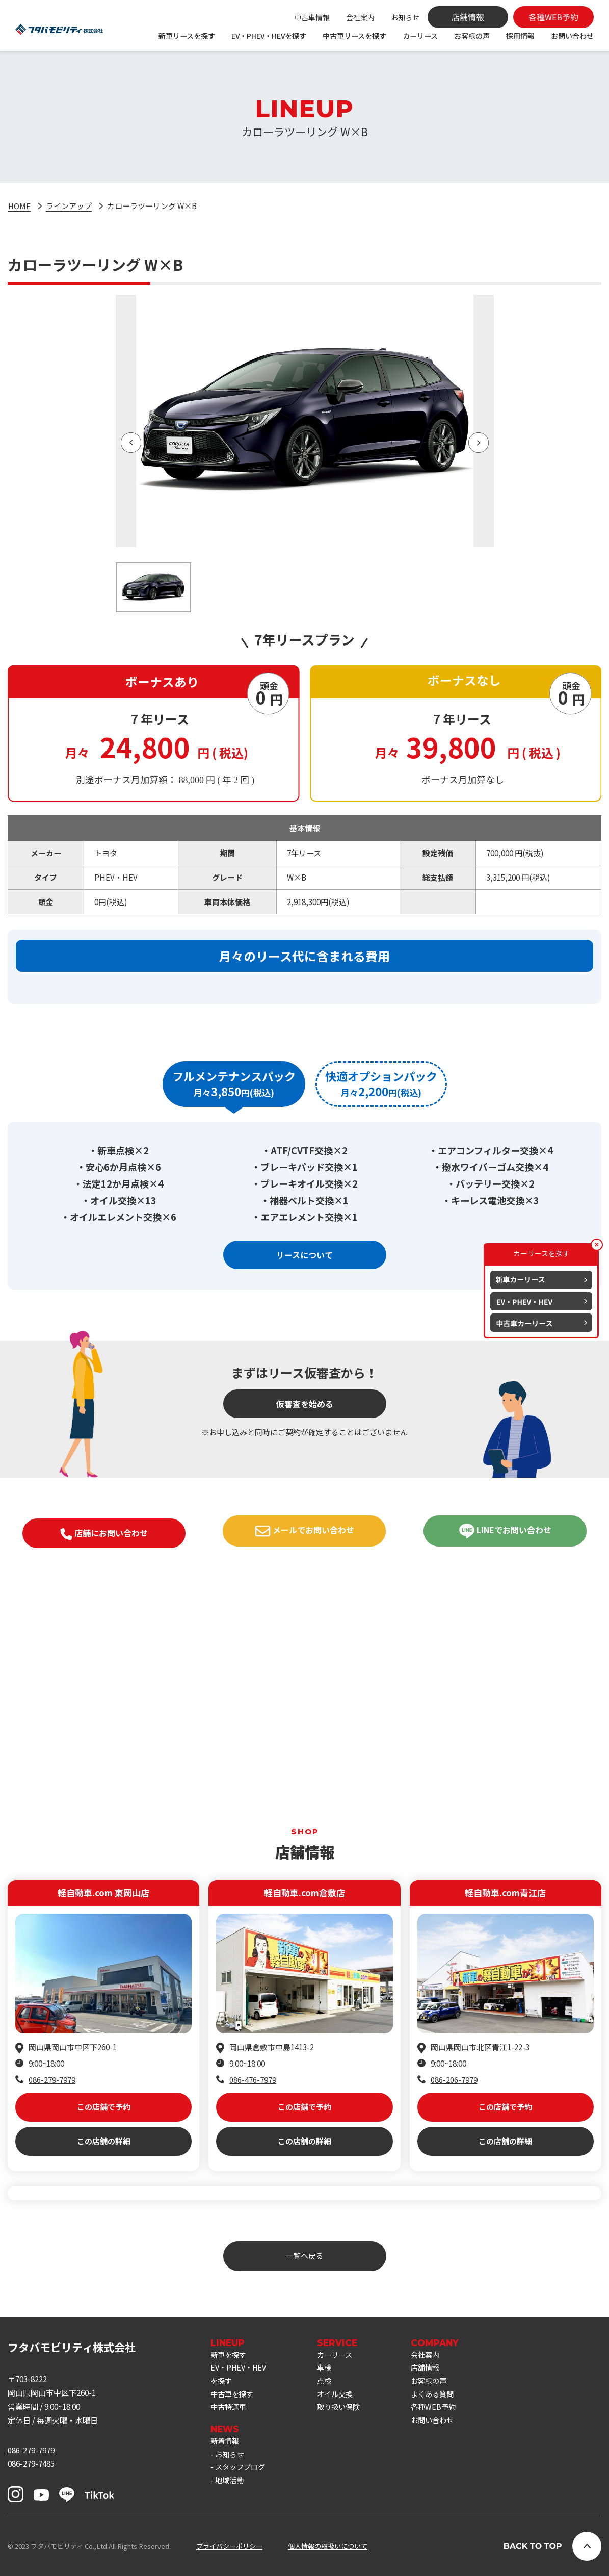 This screenshot has width=609, height=2576. Describe the element at coordinates (229, 2546) in the screenshot. I see `プライバシーポリシー` at that location.